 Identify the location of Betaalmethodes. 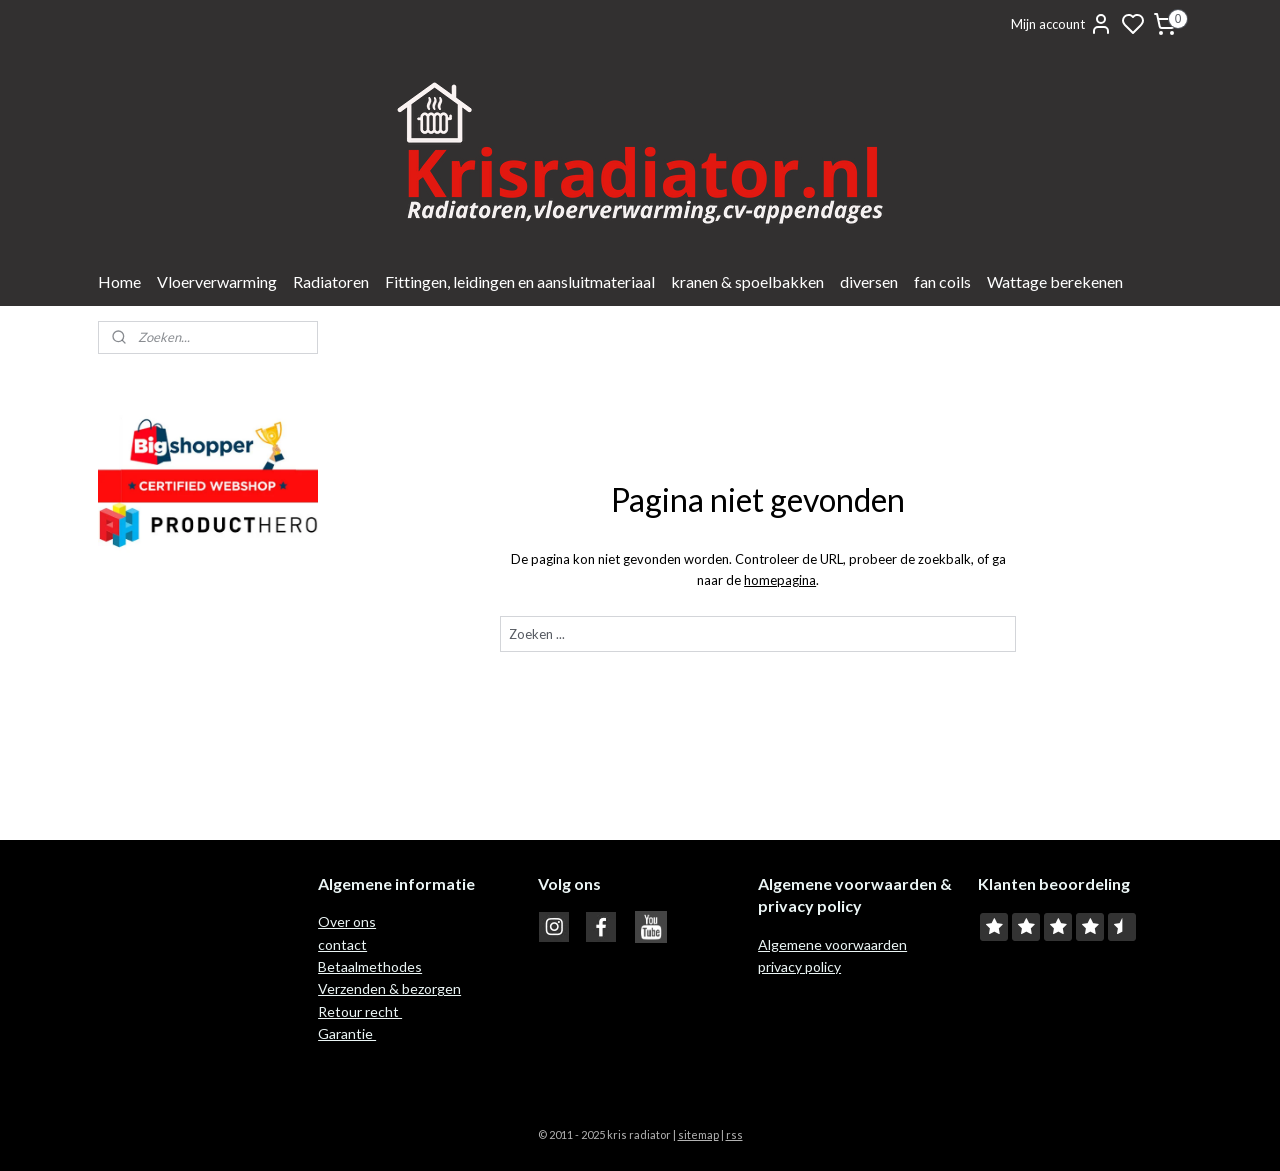
(370, 966).